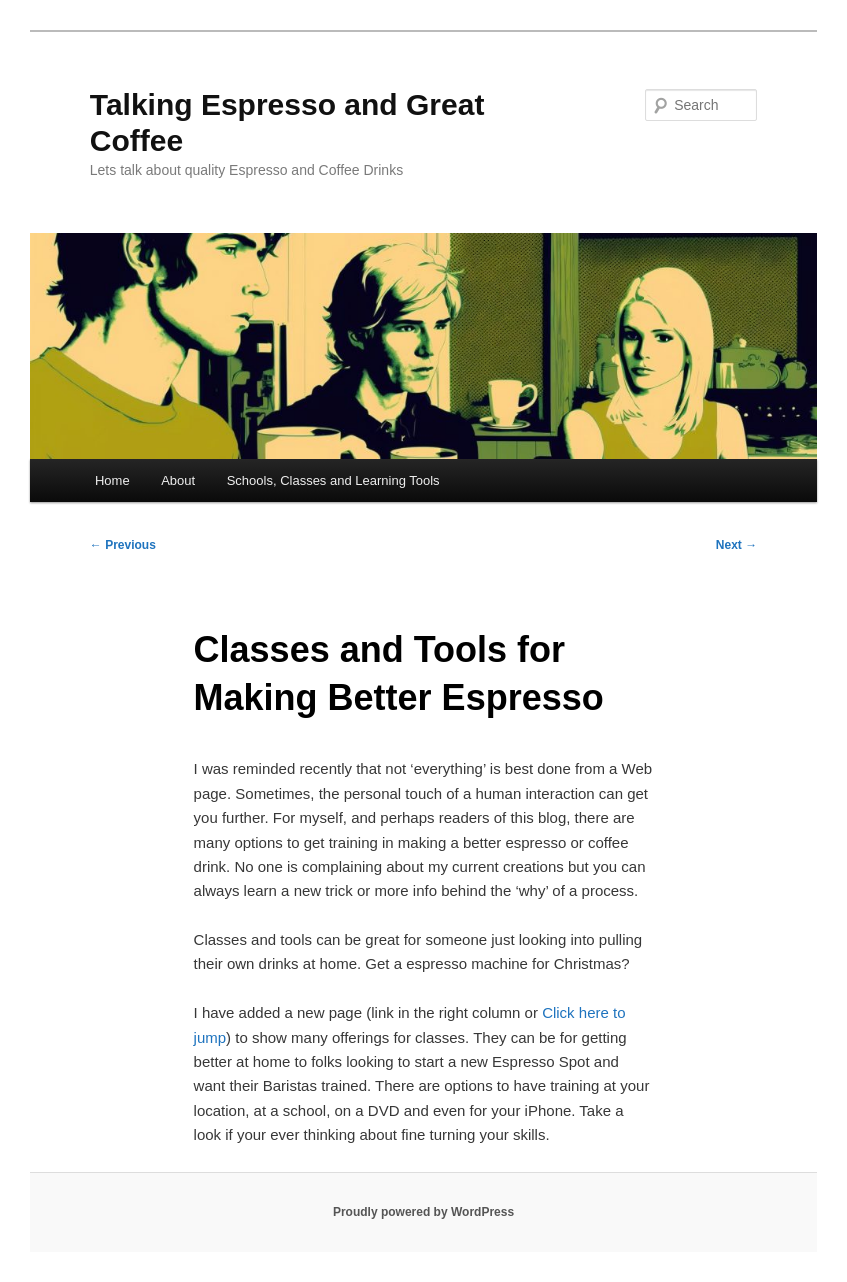 The image size is (847, 1282). Describe the element at coordinates (178, 480) in the screenshot. I see `About` at that location.